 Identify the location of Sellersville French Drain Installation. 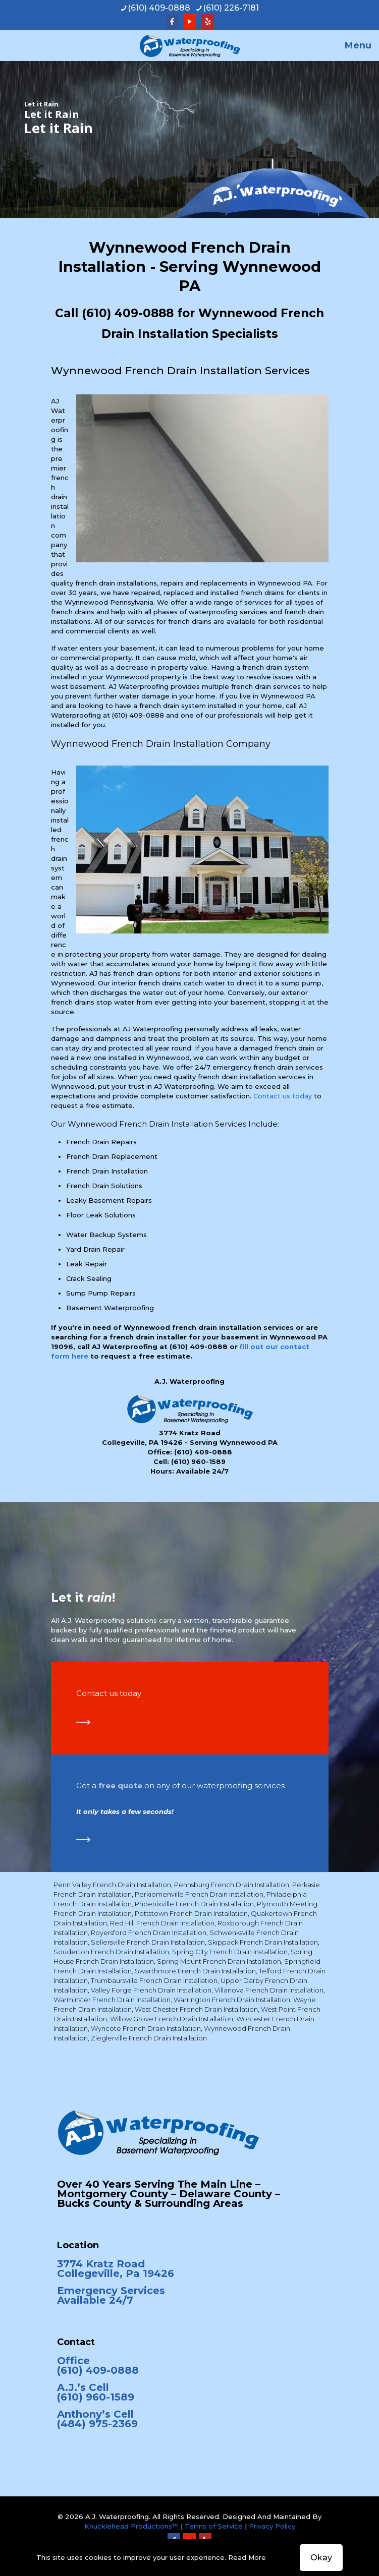
(148, 1942).